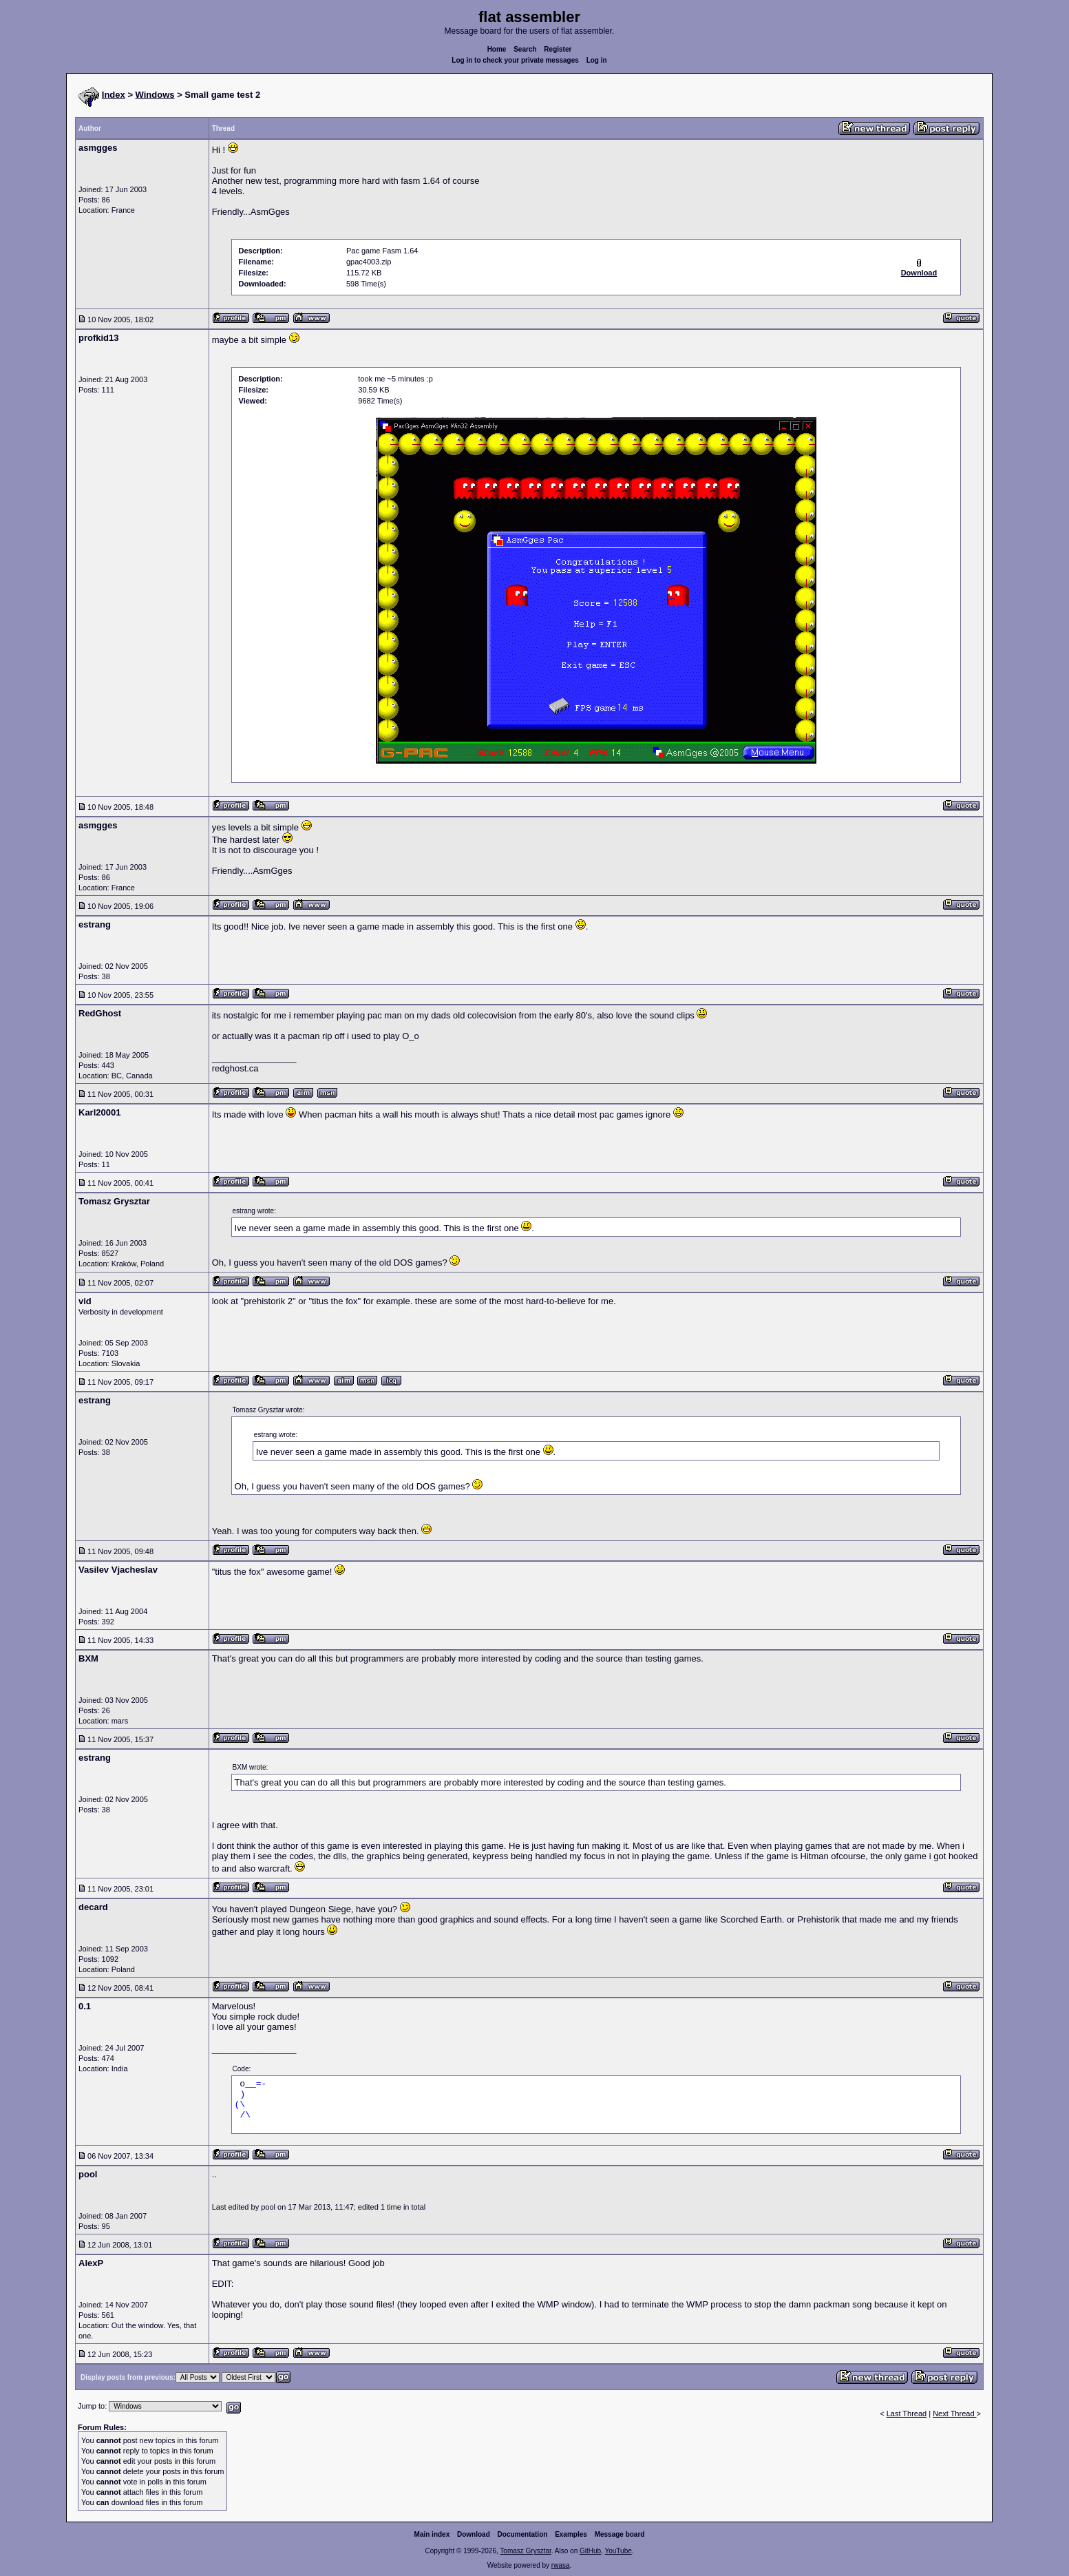 The height and width of the screenshot is (2576, 1069). Describe the element at coordinates (617, 2551) in the screenshot. I see `YouTube` at that location.